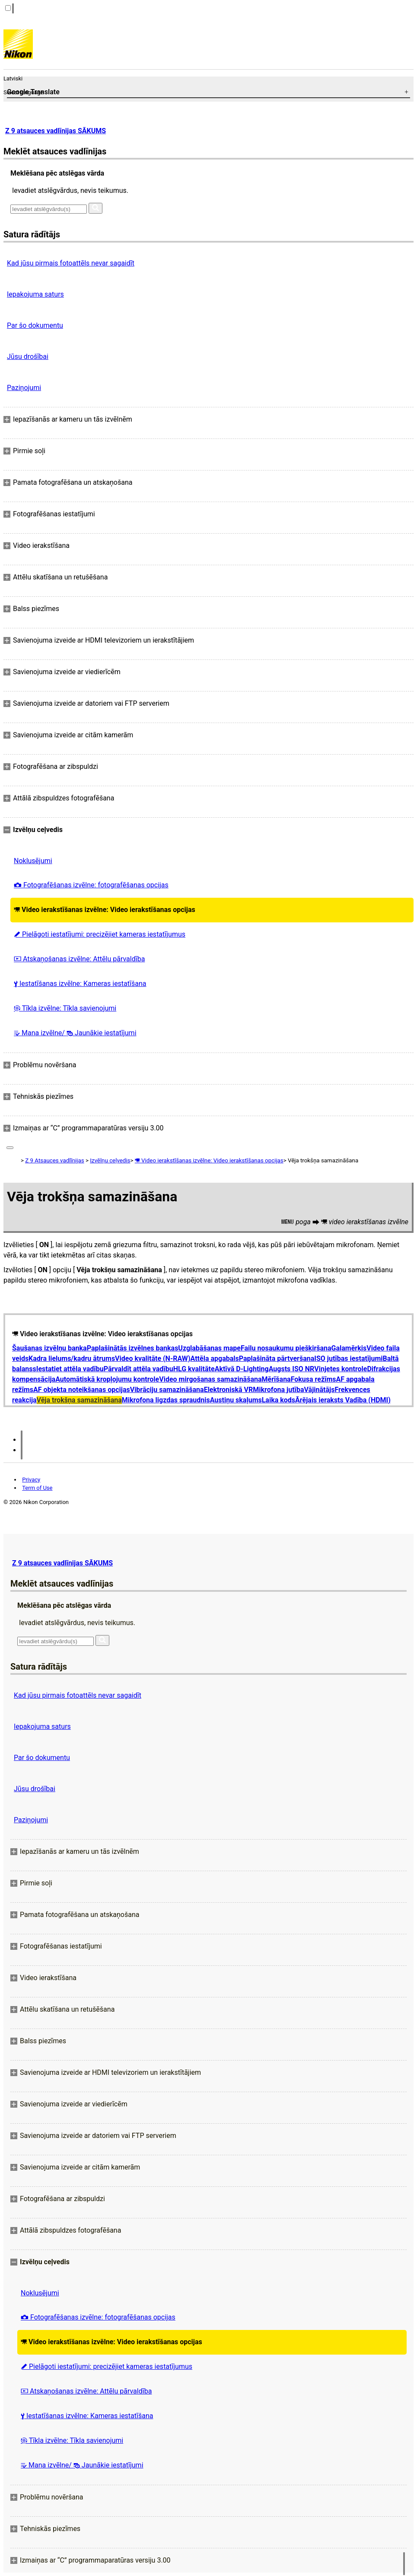  I want to click on Tīkla izvēlne: Tīkla savienojumi, so click(65, 1008).